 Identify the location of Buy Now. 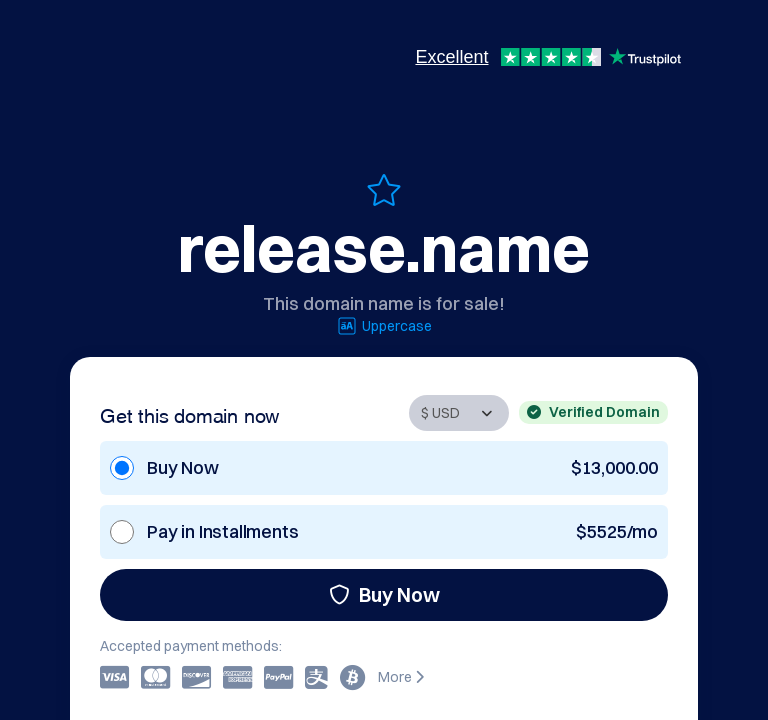
(384, 594).